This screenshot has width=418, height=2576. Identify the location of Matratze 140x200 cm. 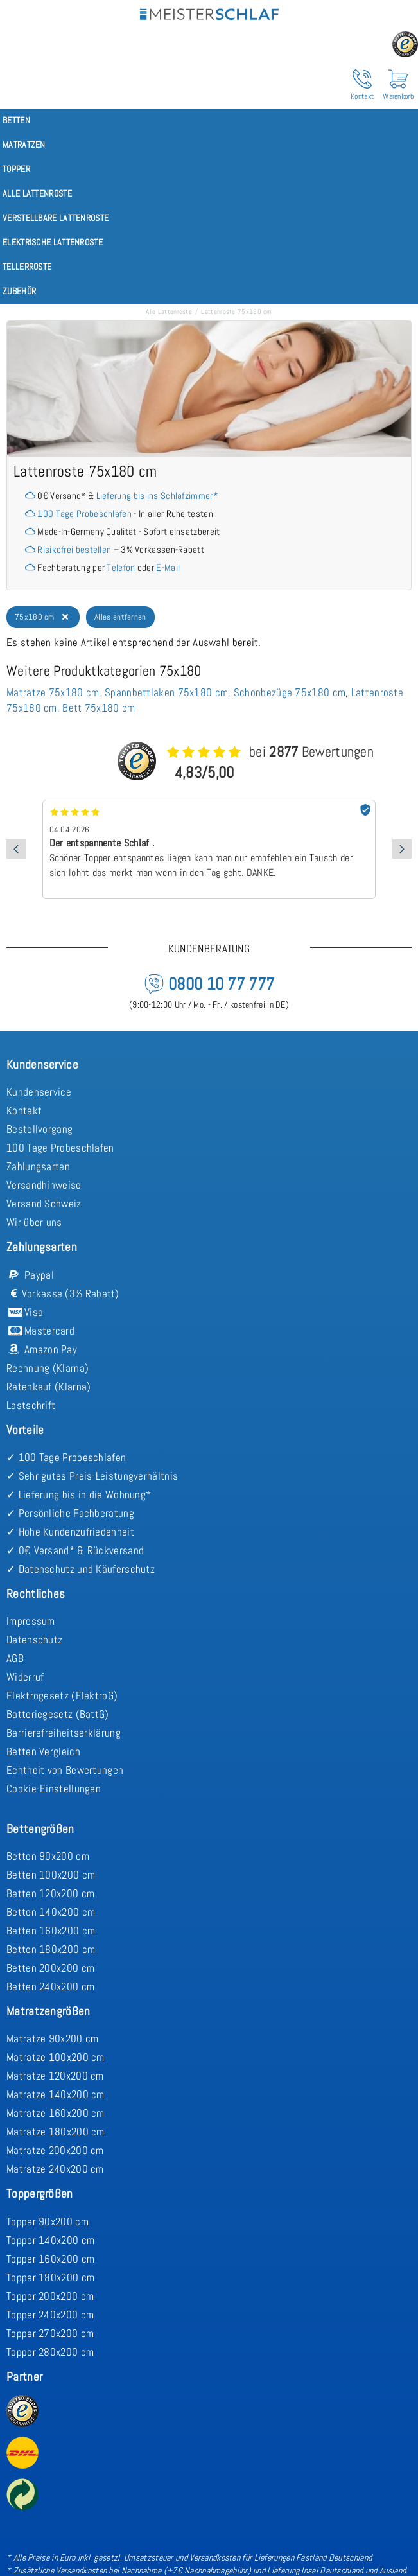
(55, 2094).